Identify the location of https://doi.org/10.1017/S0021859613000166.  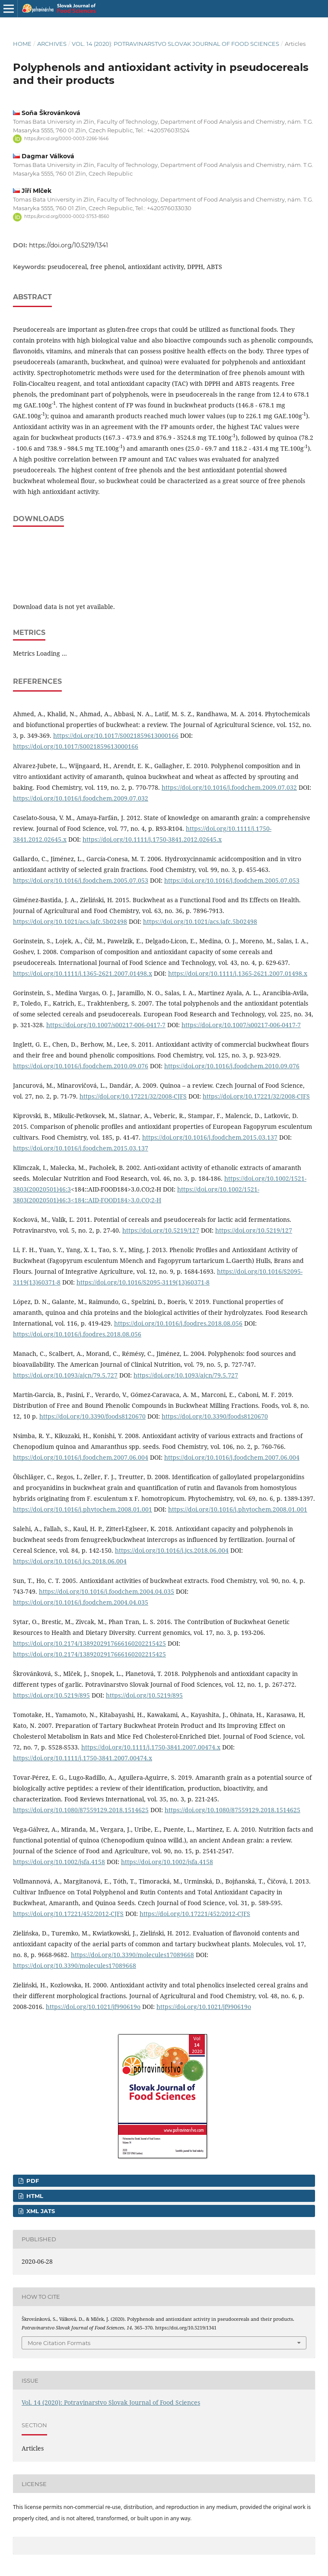
(115, 735).